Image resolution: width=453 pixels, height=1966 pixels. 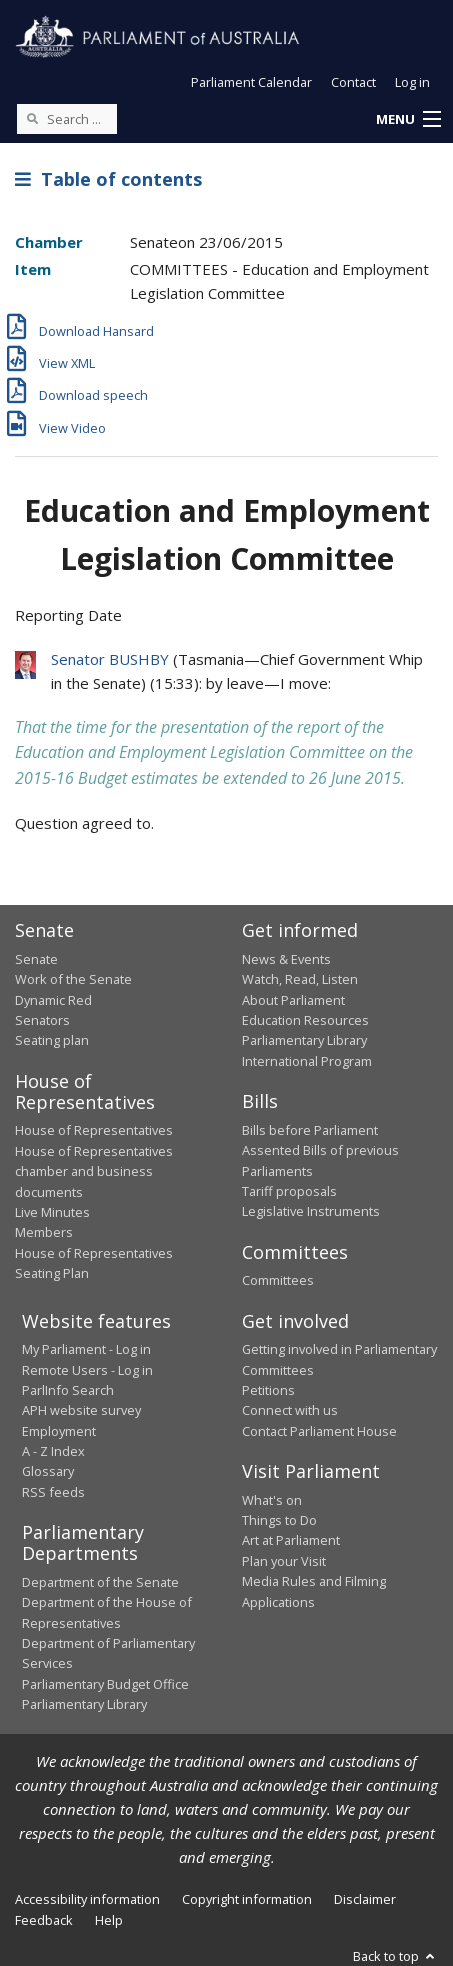 I want to click on Bills before Parliament, so click(x=310, y=1130).